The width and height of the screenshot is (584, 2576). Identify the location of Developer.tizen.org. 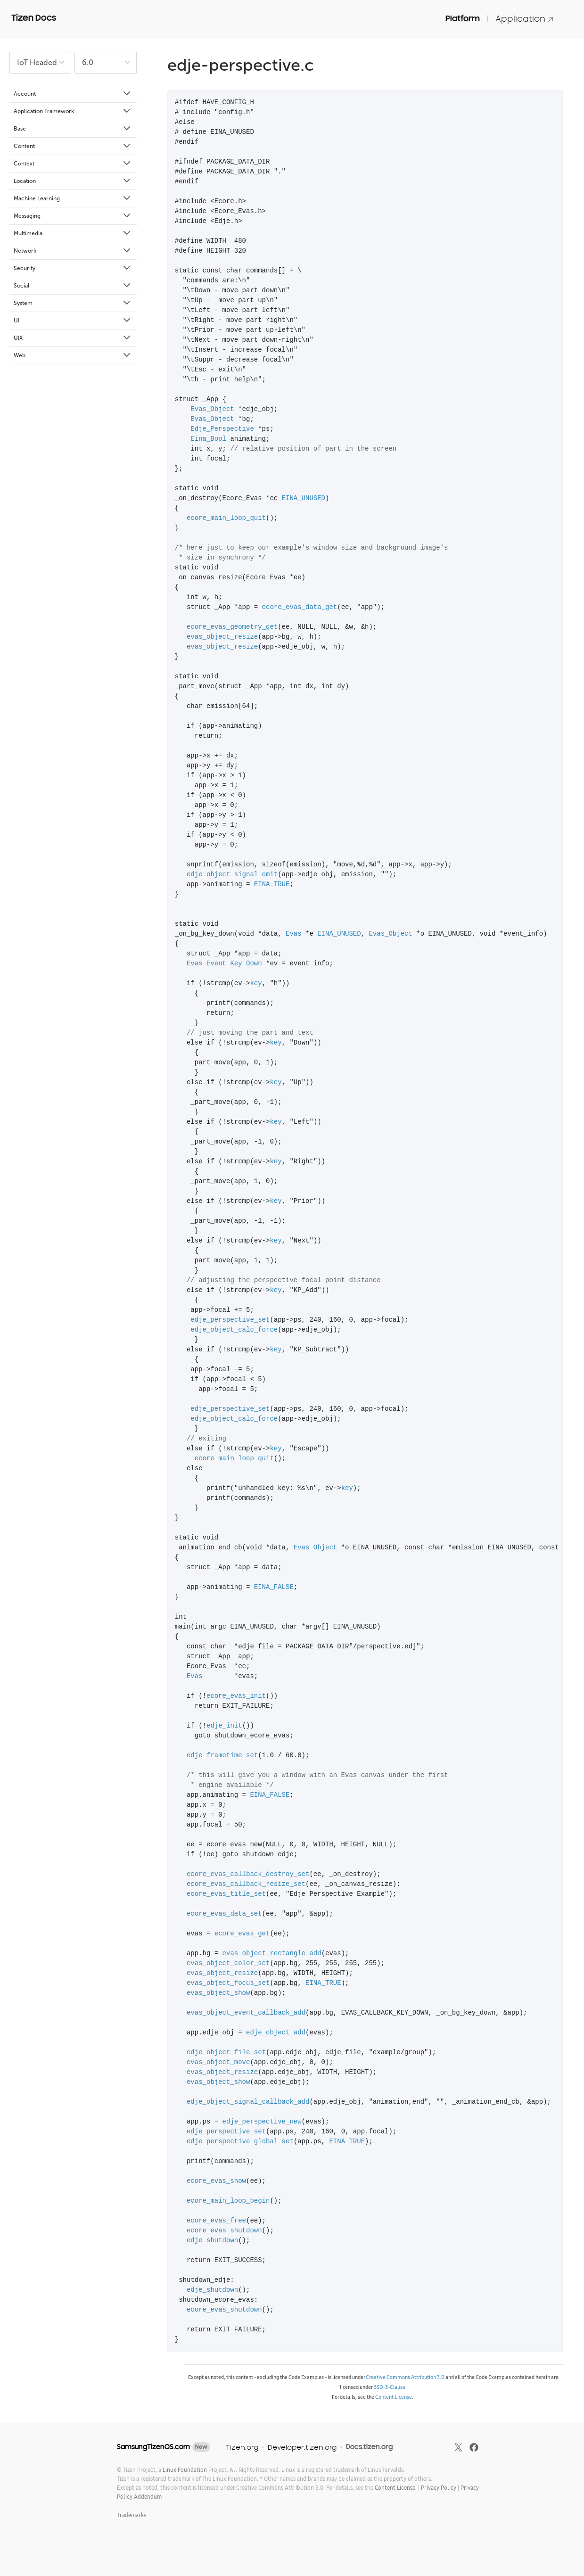
(302, 2447).